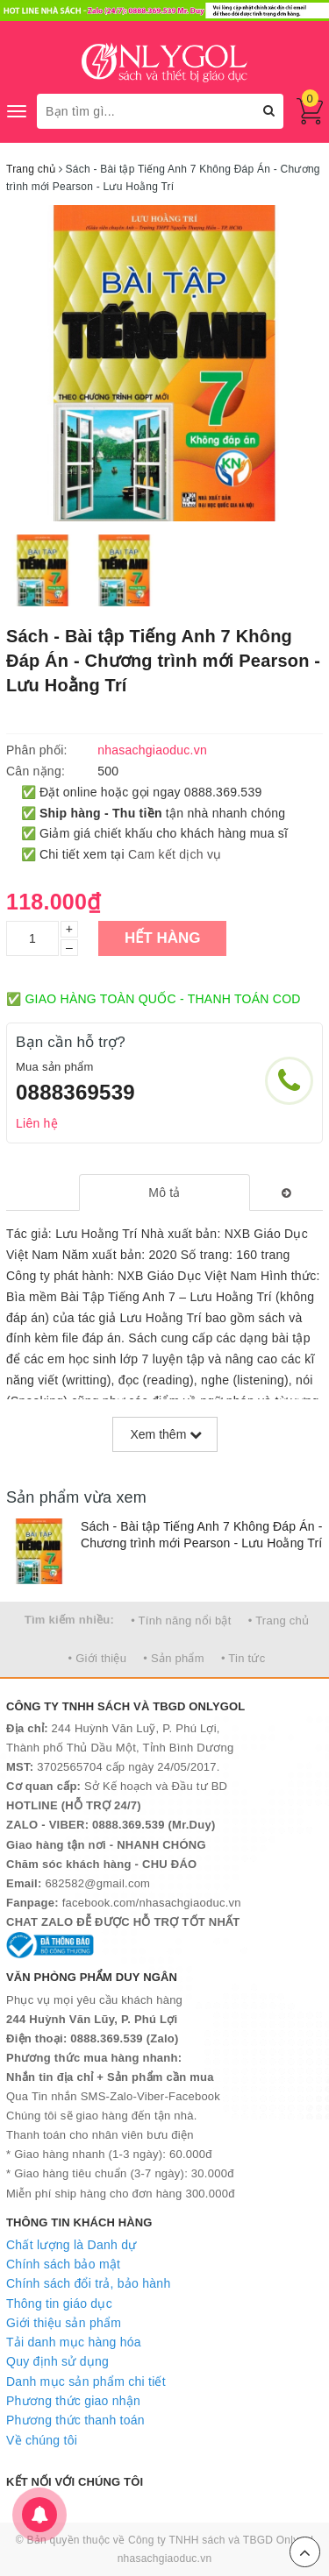 This screenshot has width=329, height=2576. Describe the element at coordinates (37, 1123) in the screenshot. I see `Liên hệ` at that location.